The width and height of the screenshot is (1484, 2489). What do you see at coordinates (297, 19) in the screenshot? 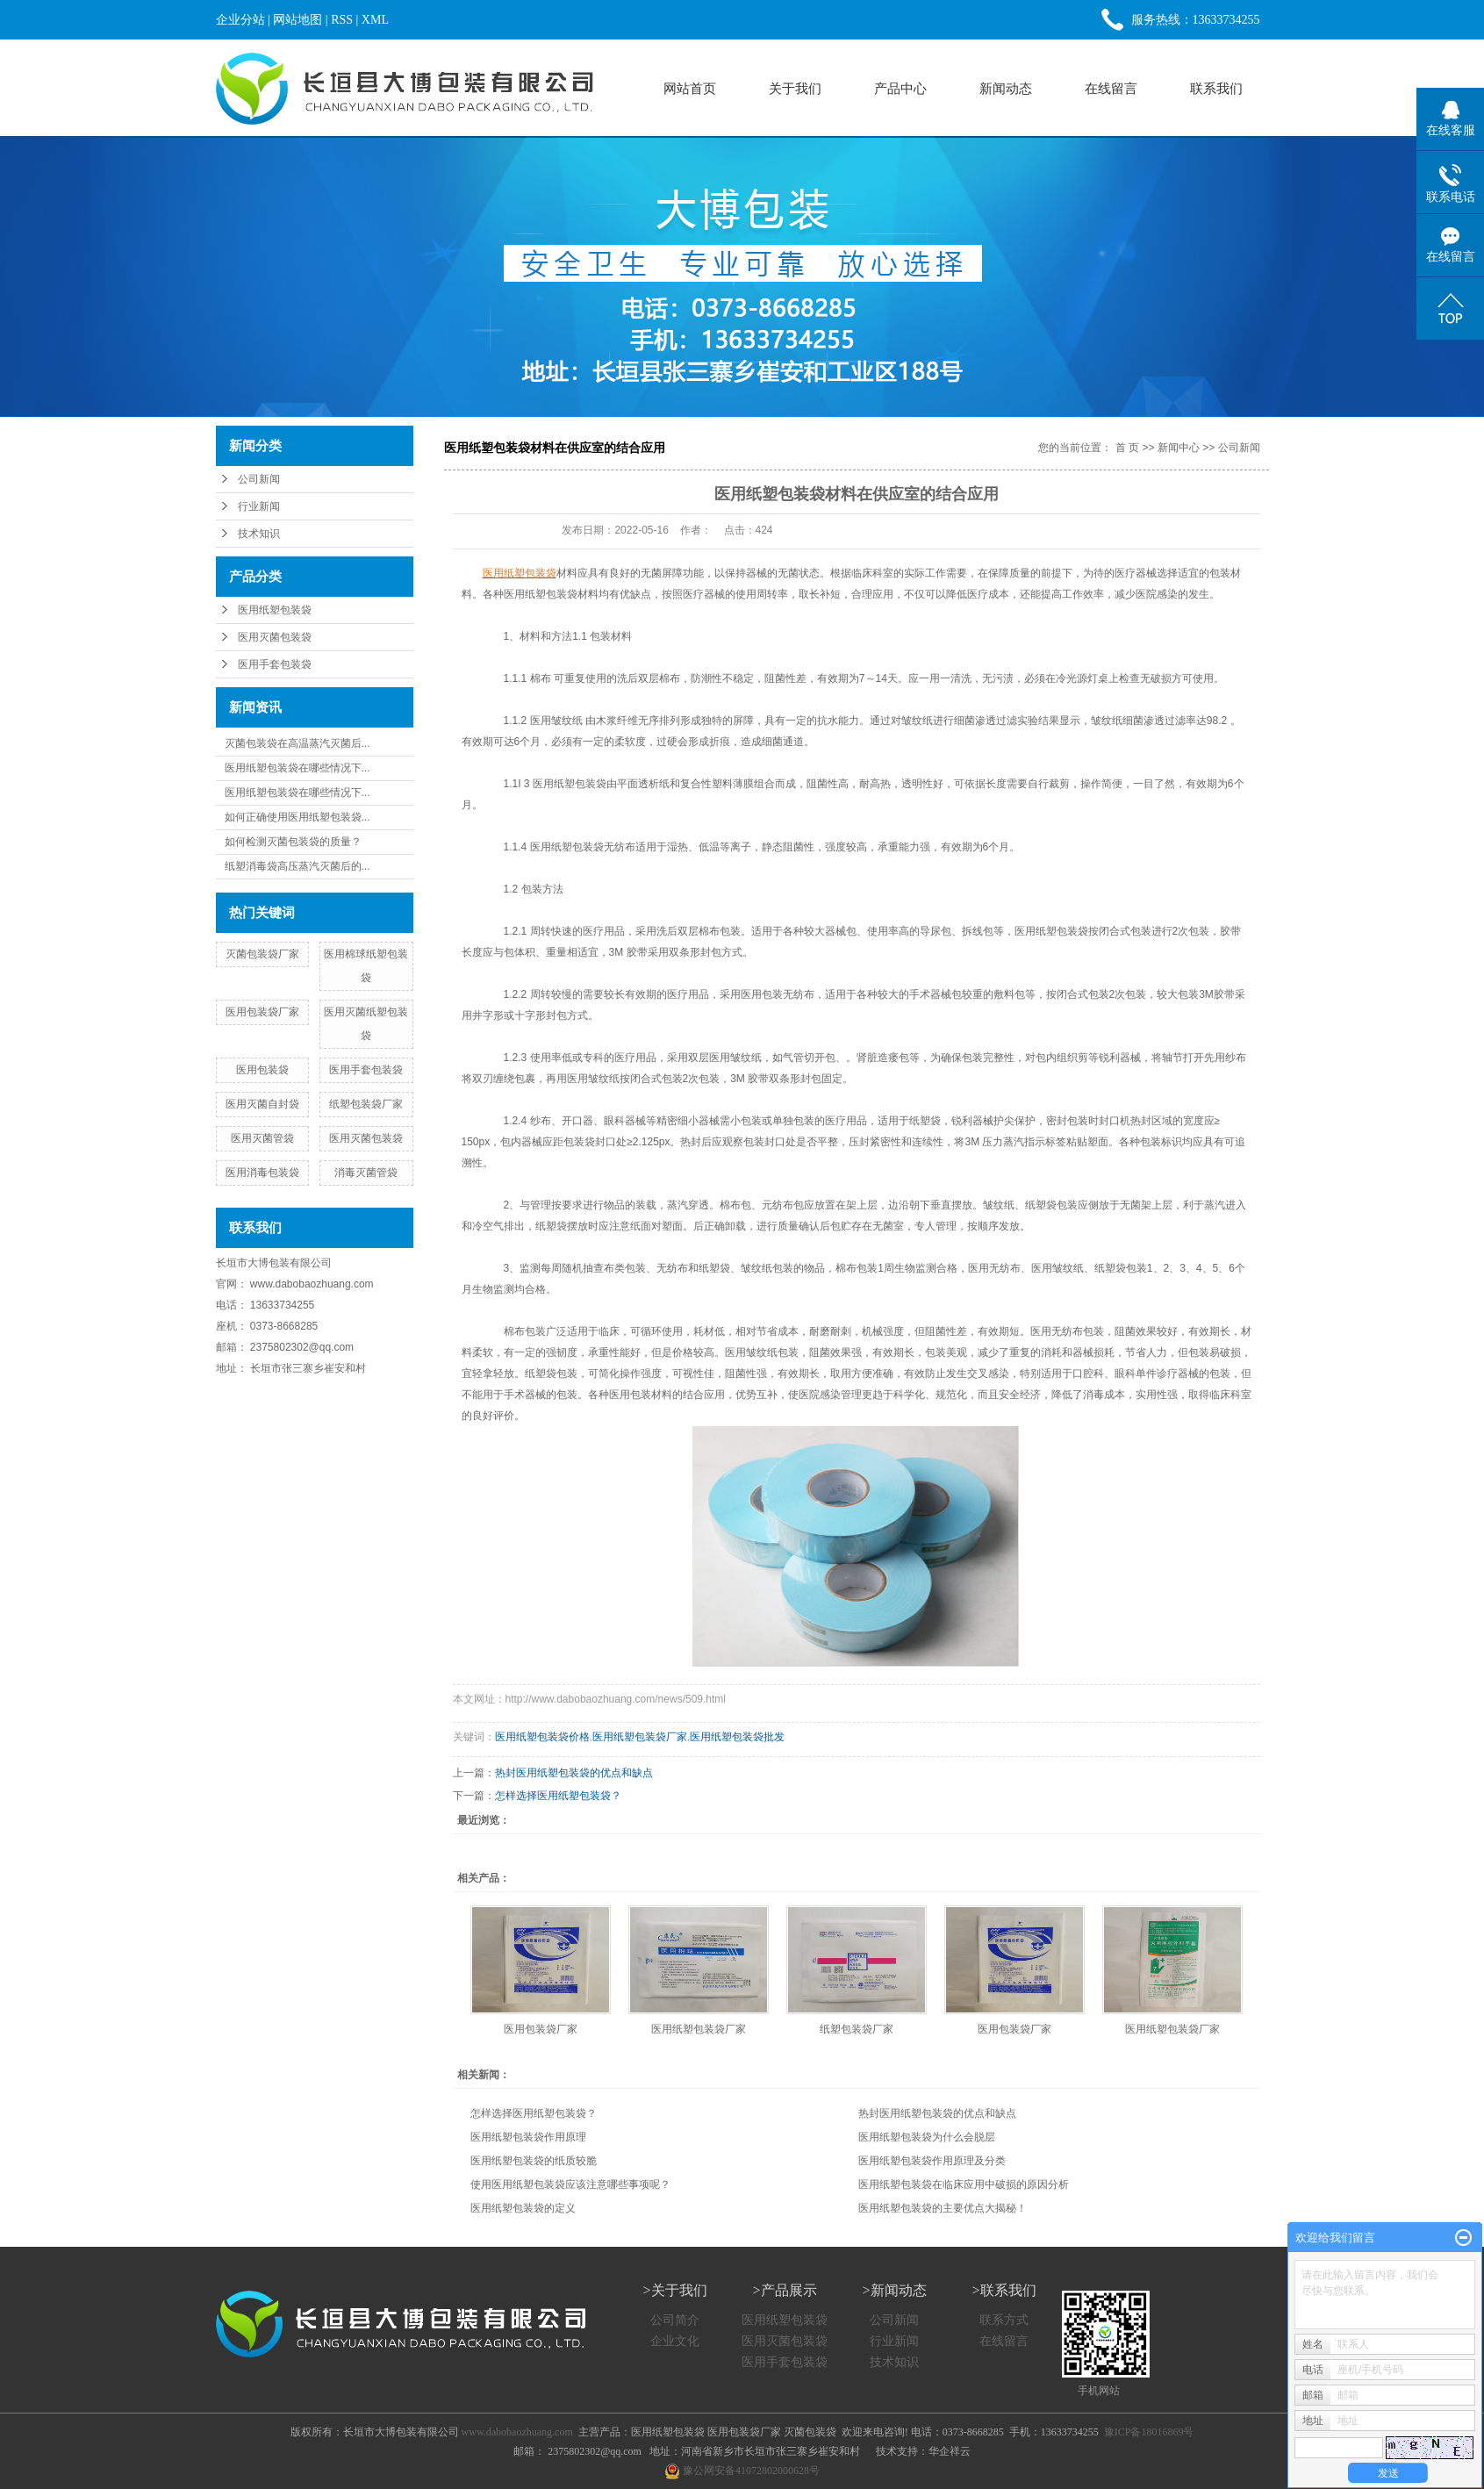
I see `网站地图` at bounding box center [297, 19].